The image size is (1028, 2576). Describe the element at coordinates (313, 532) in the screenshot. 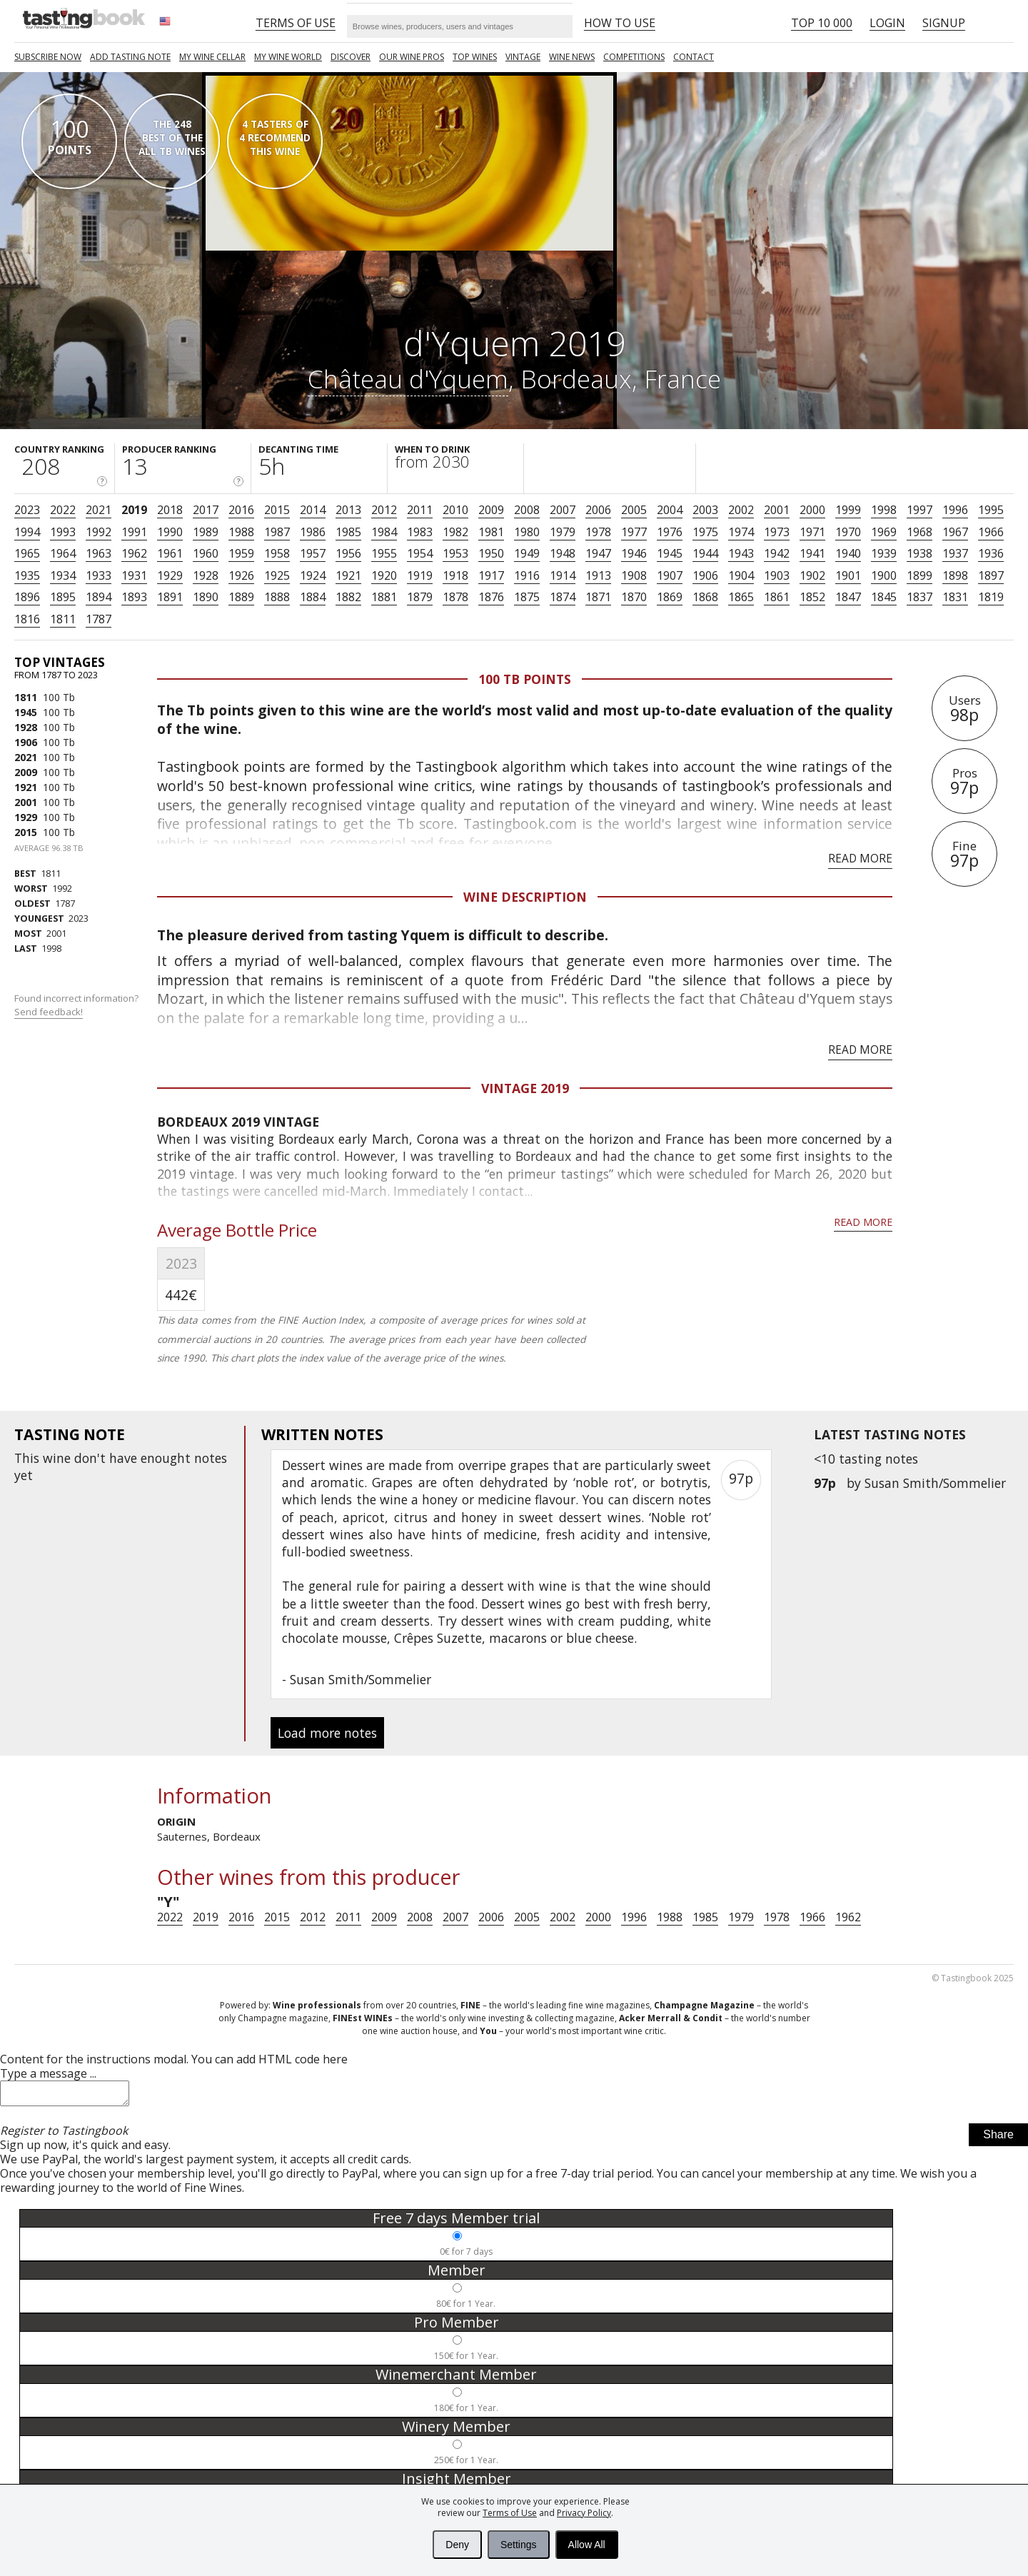

I see `1986` at that location.